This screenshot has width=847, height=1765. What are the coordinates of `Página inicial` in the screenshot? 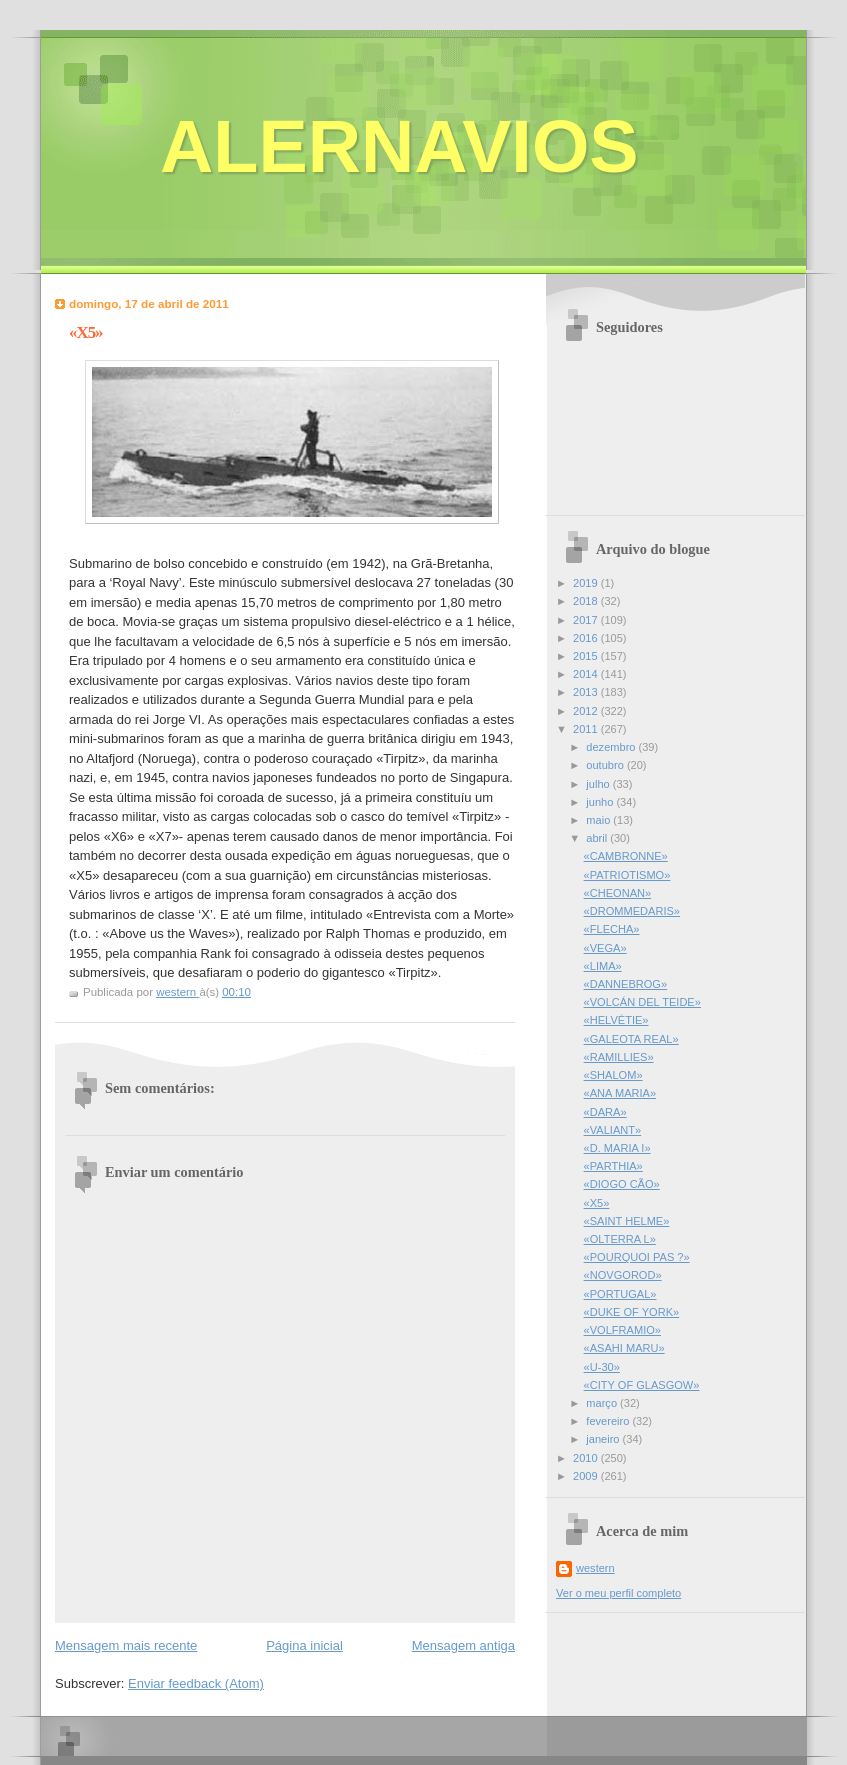 It's located at (304, 1645).